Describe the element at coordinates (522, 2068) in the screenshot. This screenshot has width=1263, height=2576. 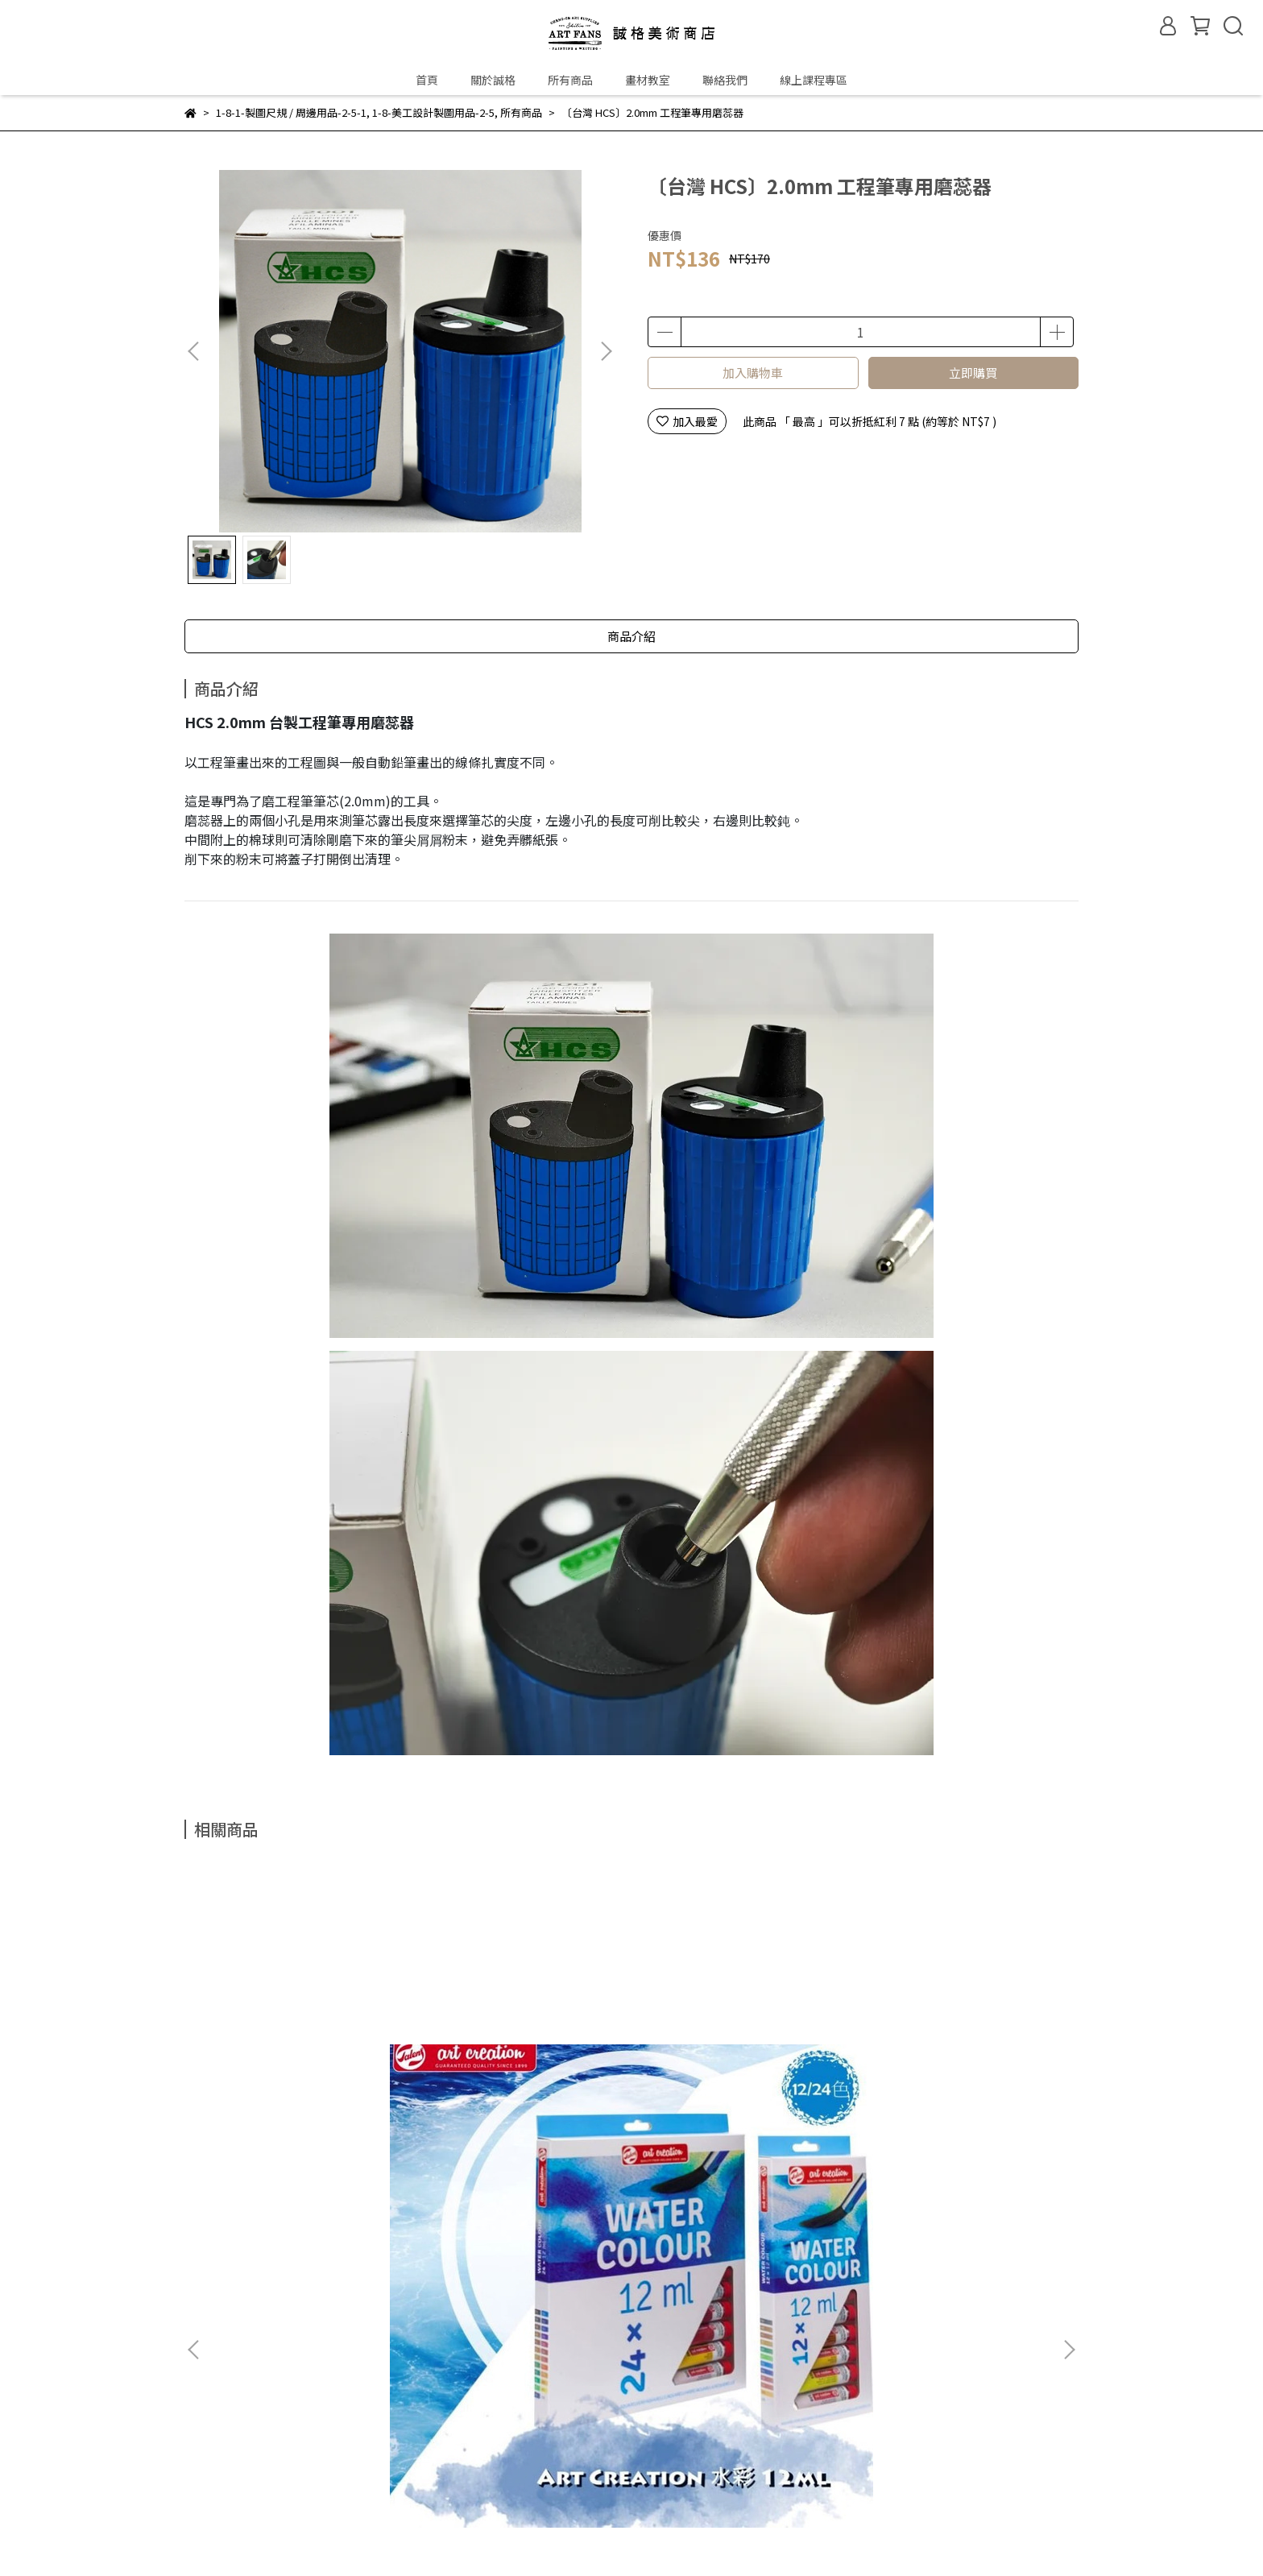
I see `〔英國 Winsor & Newton 溫莎牛頓〕GALERIA壓克力顏料組(共3款)` at that location.